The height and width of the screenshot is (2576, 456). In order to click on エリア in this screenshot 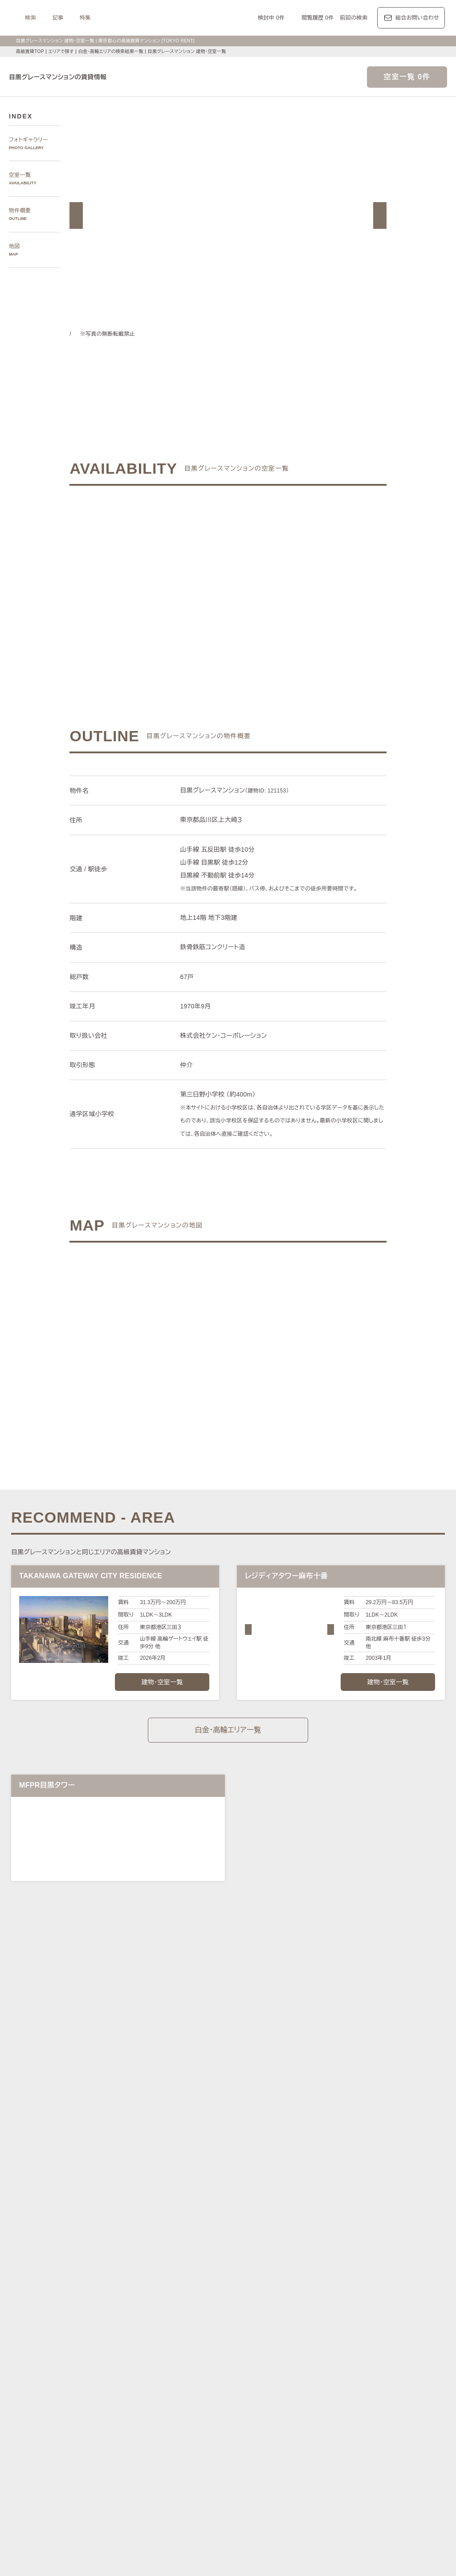, I will do `click(260, 2344)`.